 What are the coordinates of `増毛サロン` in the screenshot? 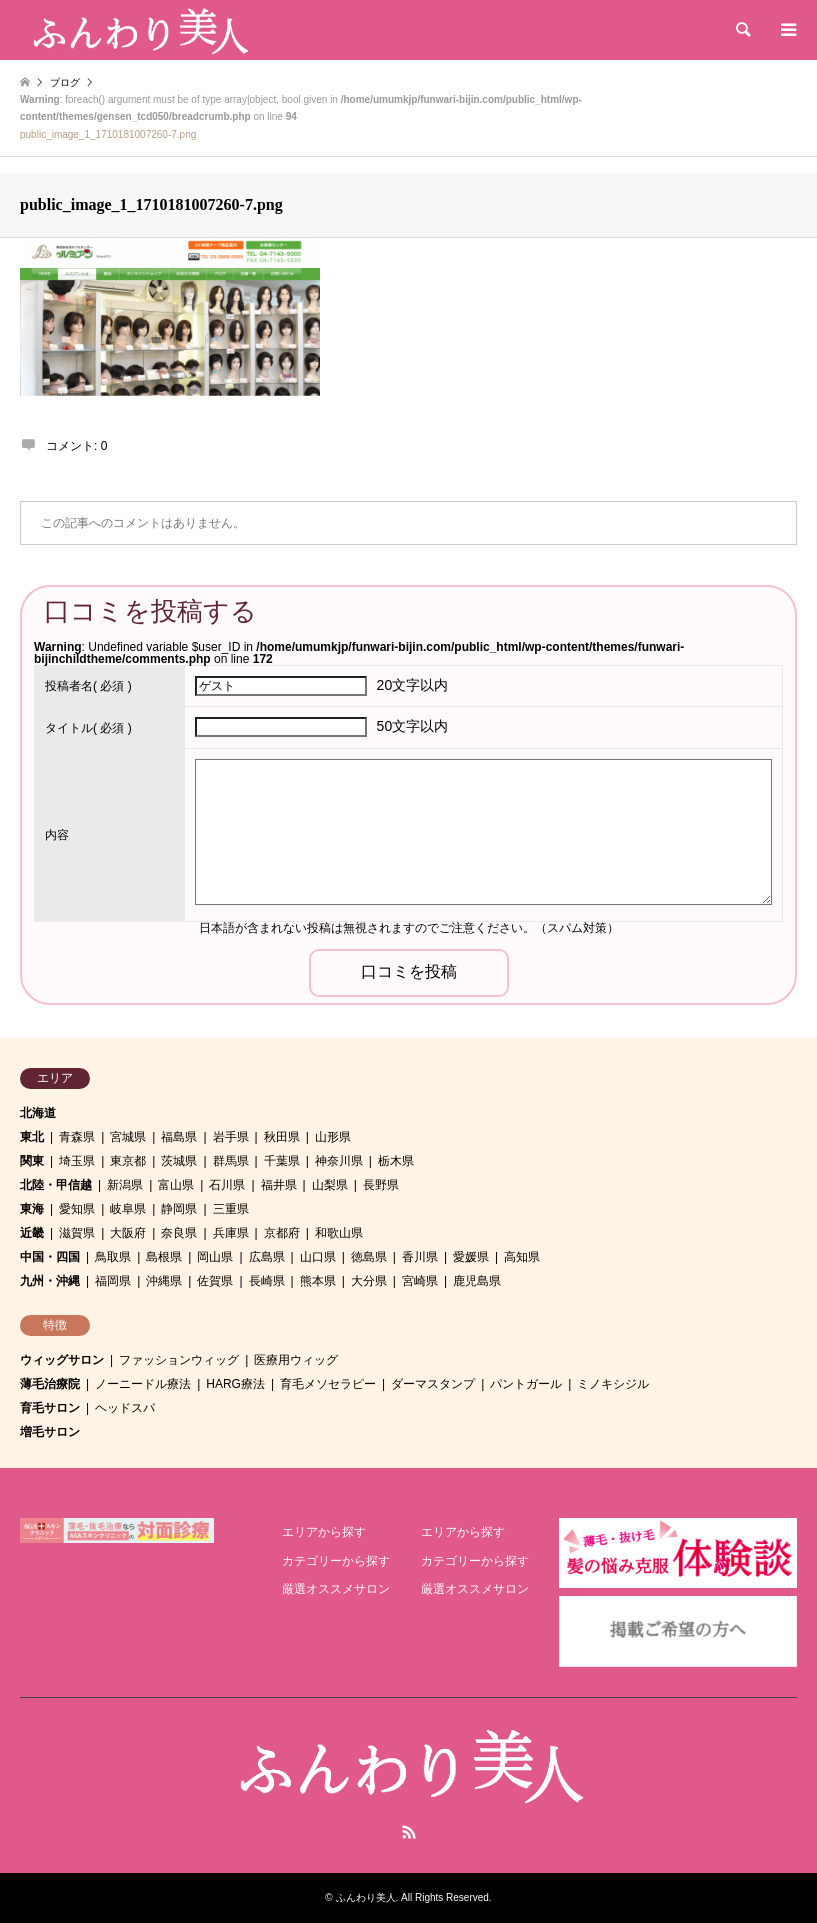 It's located at (50, 1432).